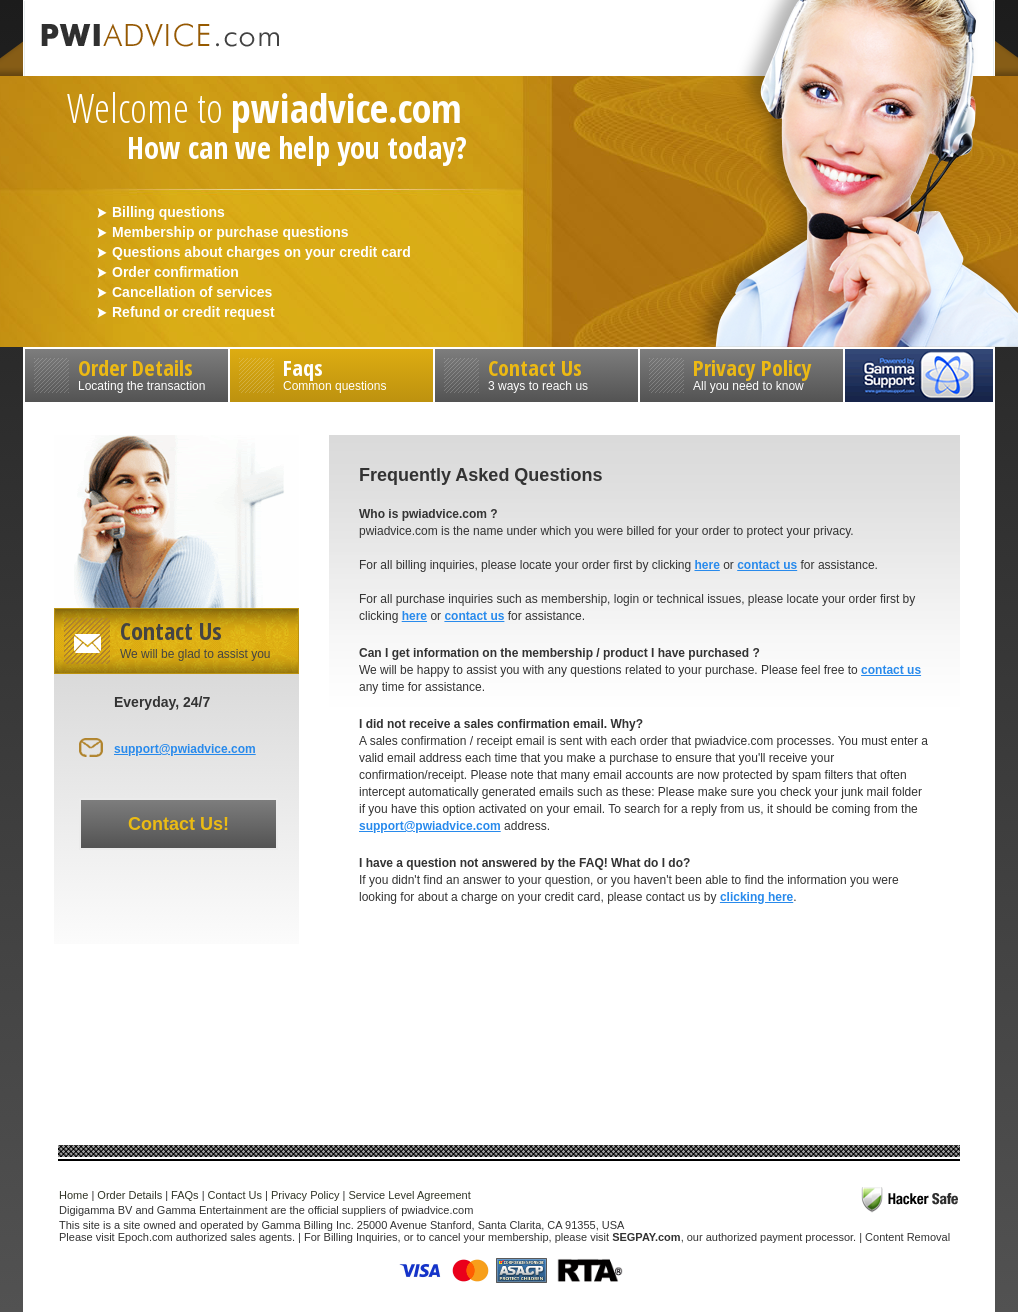 This screenshot has width=1018, height=1312. Describe the element at coordinates (145, 1237) in the screenshot. I see `Epoch.com` at that location.